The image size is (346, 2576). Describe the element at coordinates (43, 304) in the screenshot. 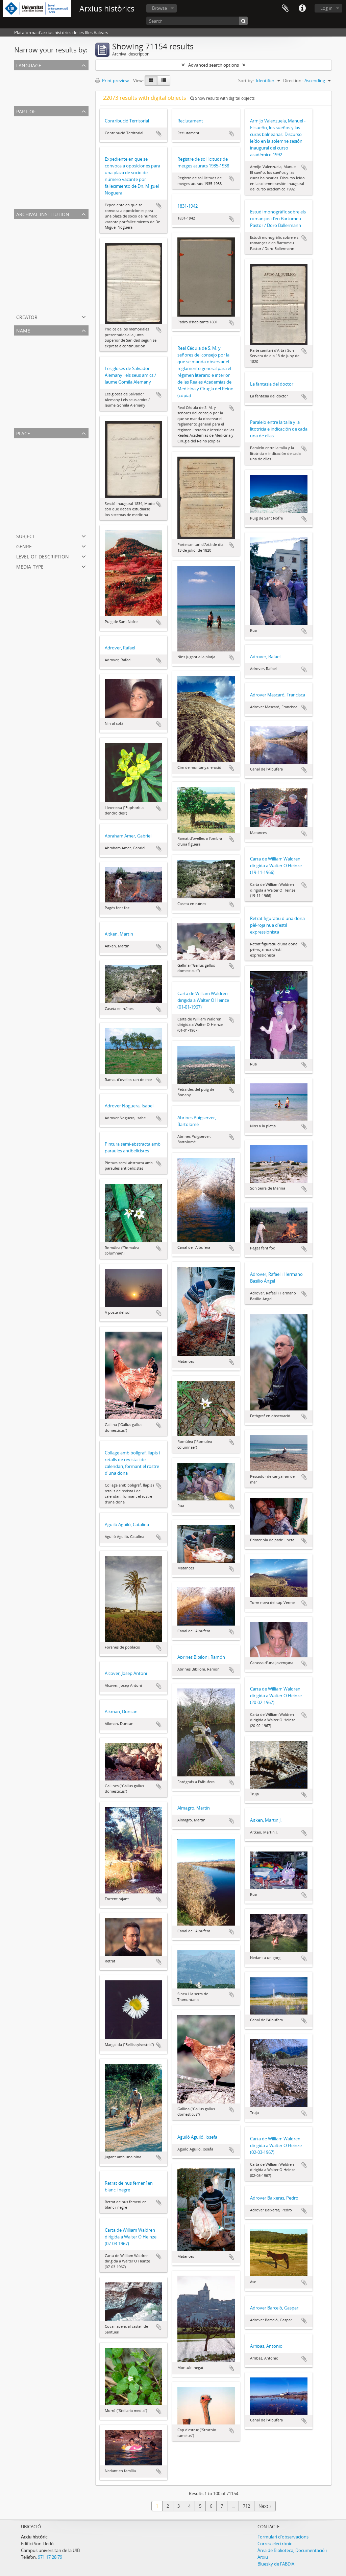

I see `Arxiu Municipal de Porreres` at that location.